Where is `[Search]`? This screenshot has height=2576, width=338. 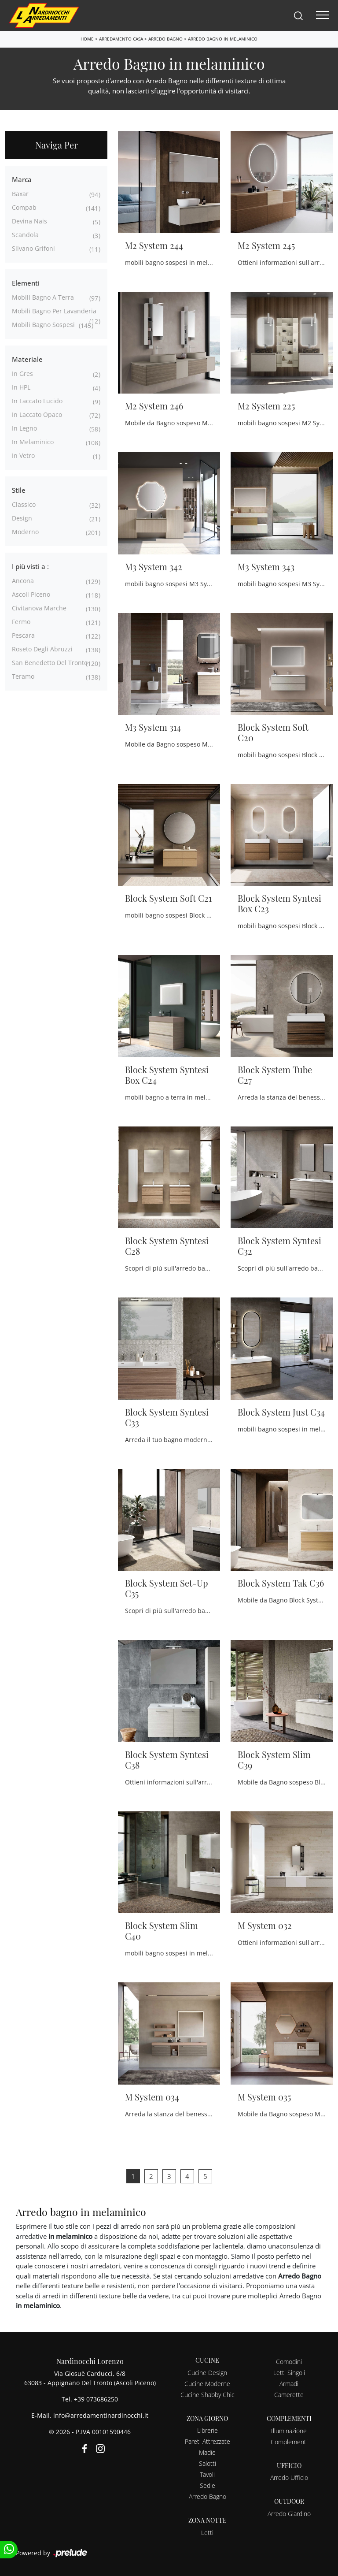 [Search] is located at coordinates (298, 15).